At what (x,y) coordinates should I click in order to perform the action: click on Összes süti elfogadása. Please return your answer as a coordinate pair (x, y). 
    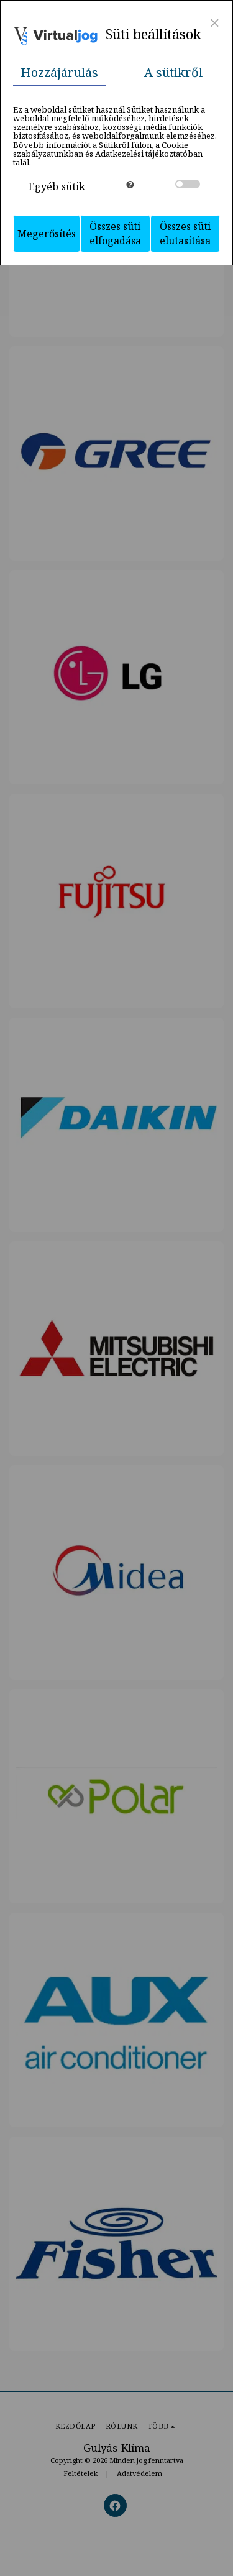
    Looking at the image, I should click on (115, 233).